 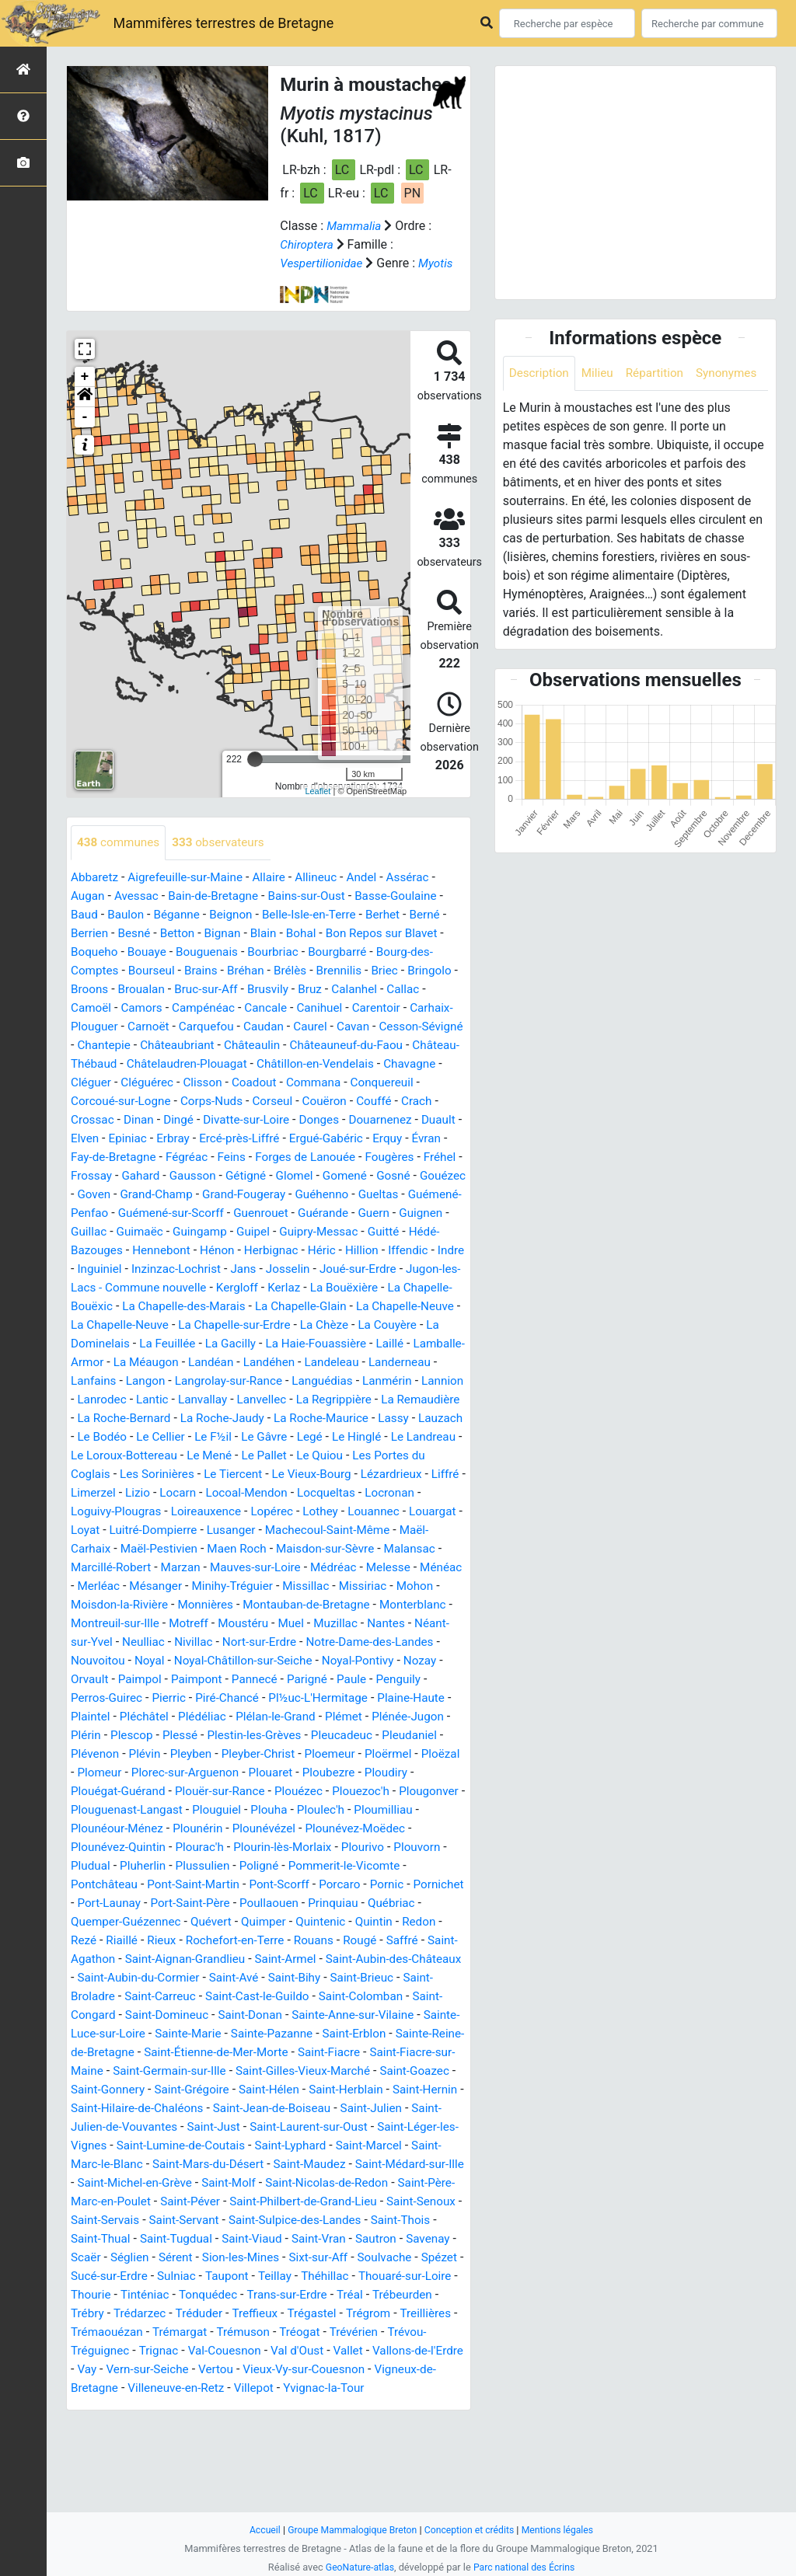 I want to click on La Chapelle-Glain, so click(x=363, y=1344).